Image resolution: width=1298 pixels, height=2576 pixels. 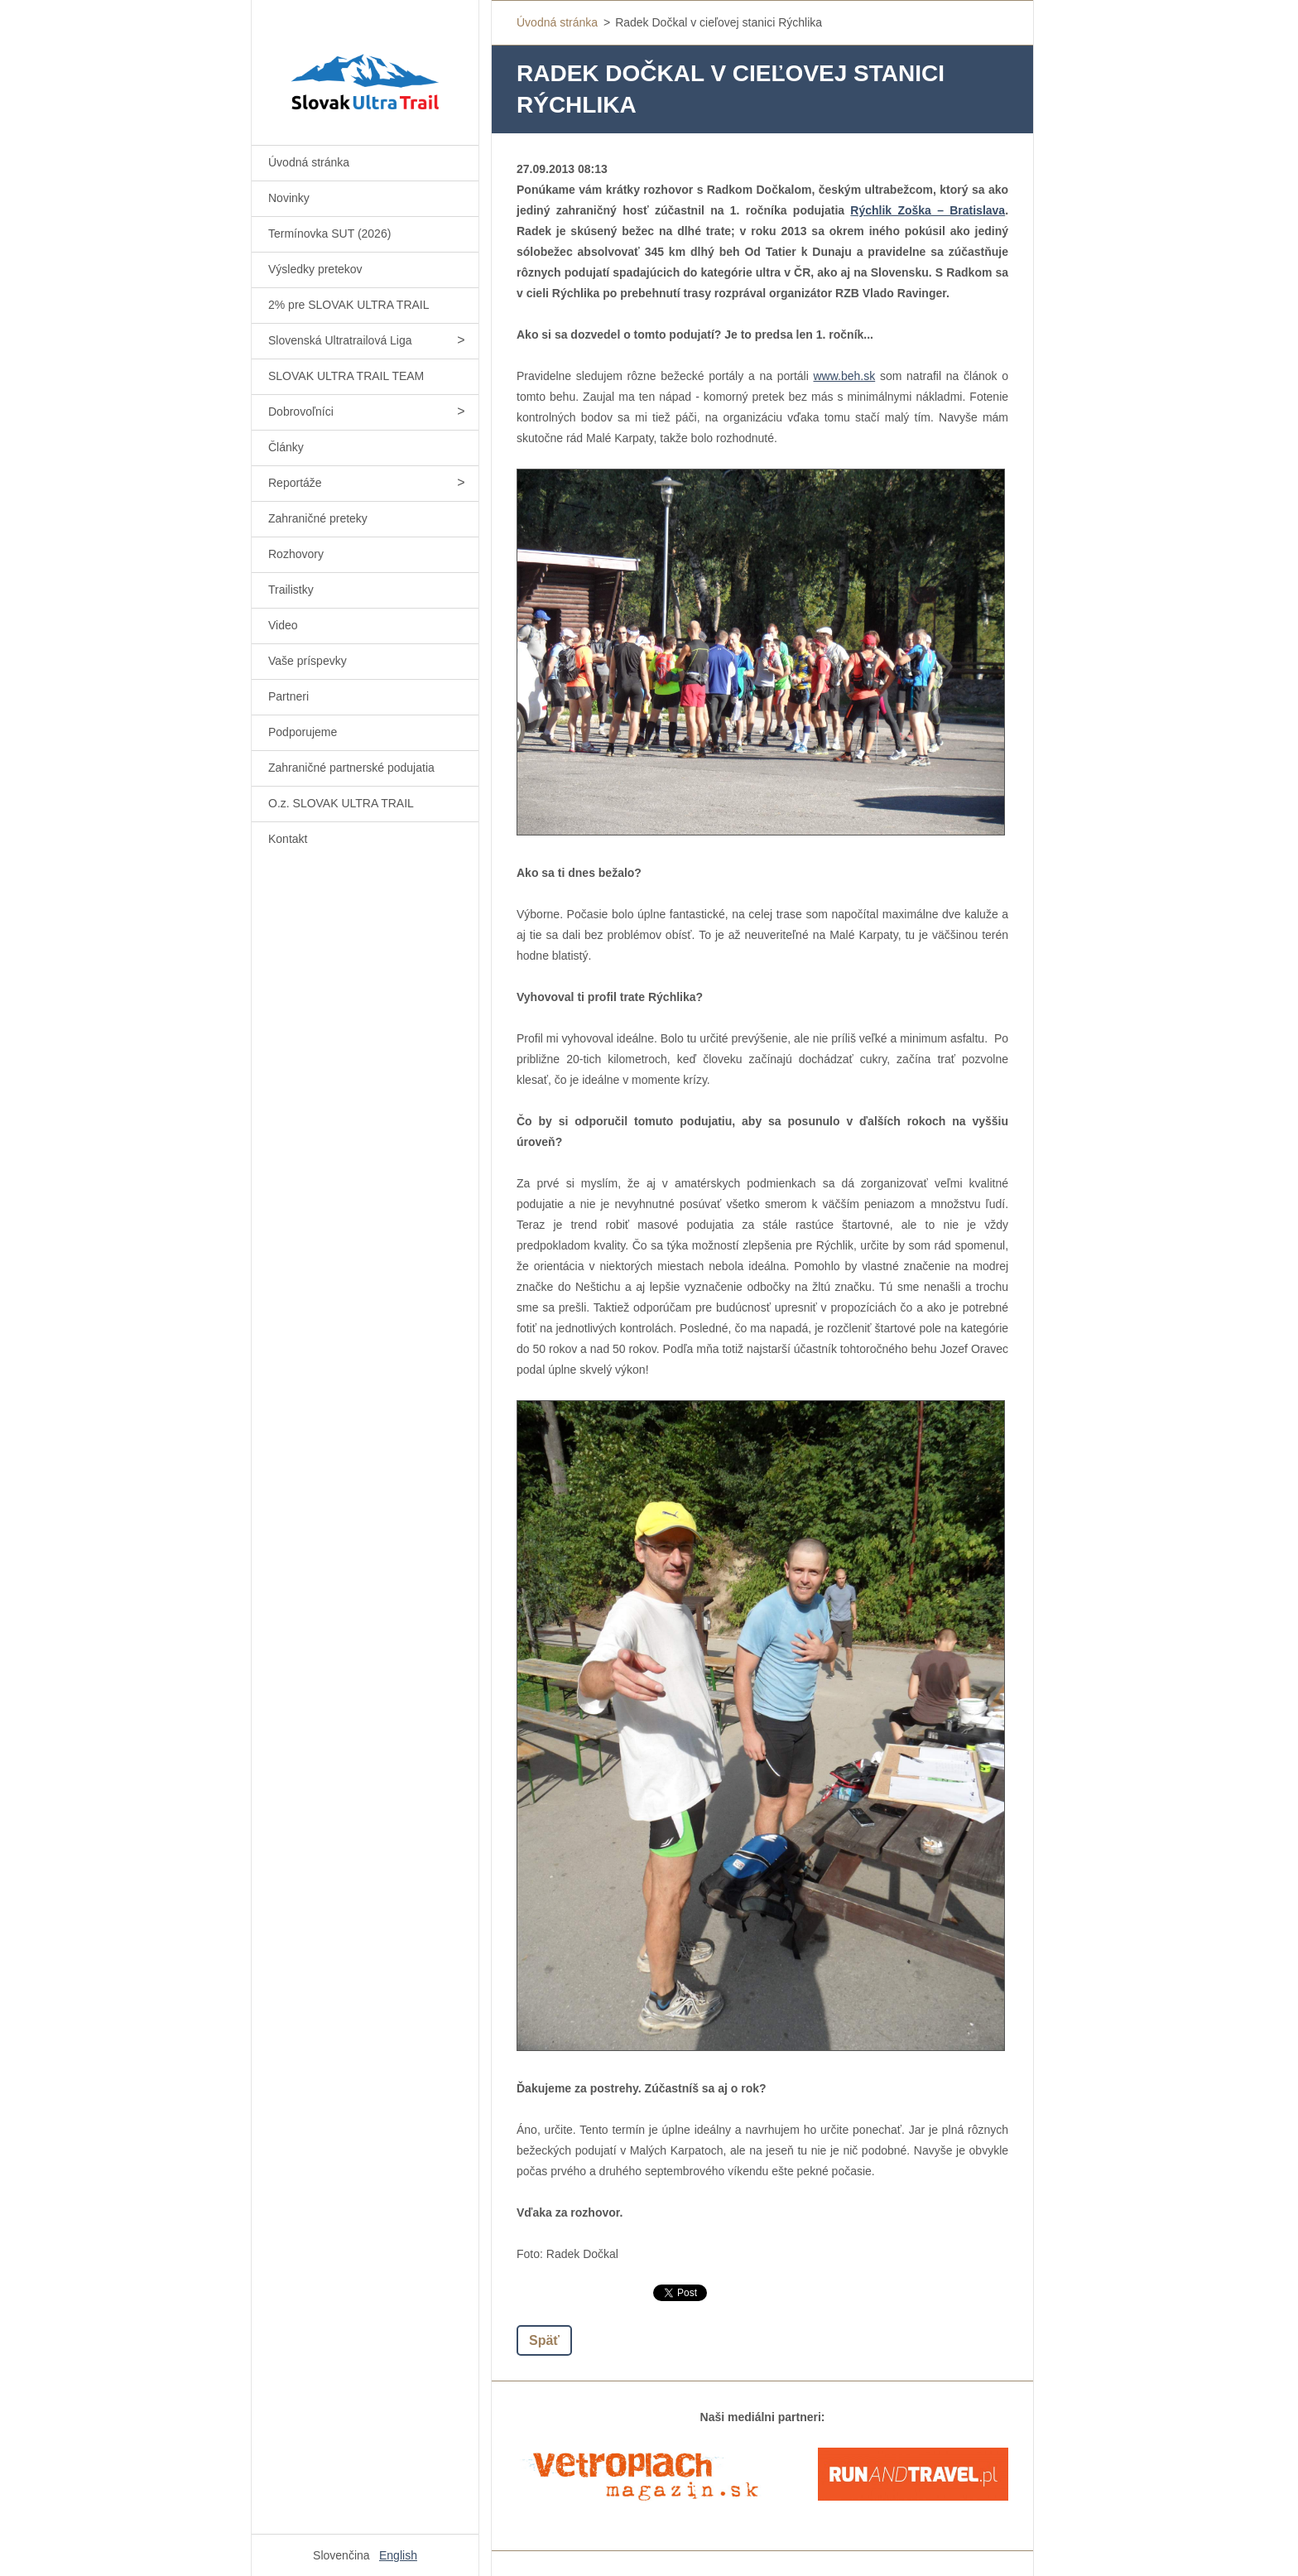 What do you see at coordinates (302, 732) in the screenshot?
I see `Podporujeme` at bounding box center [302, 732].